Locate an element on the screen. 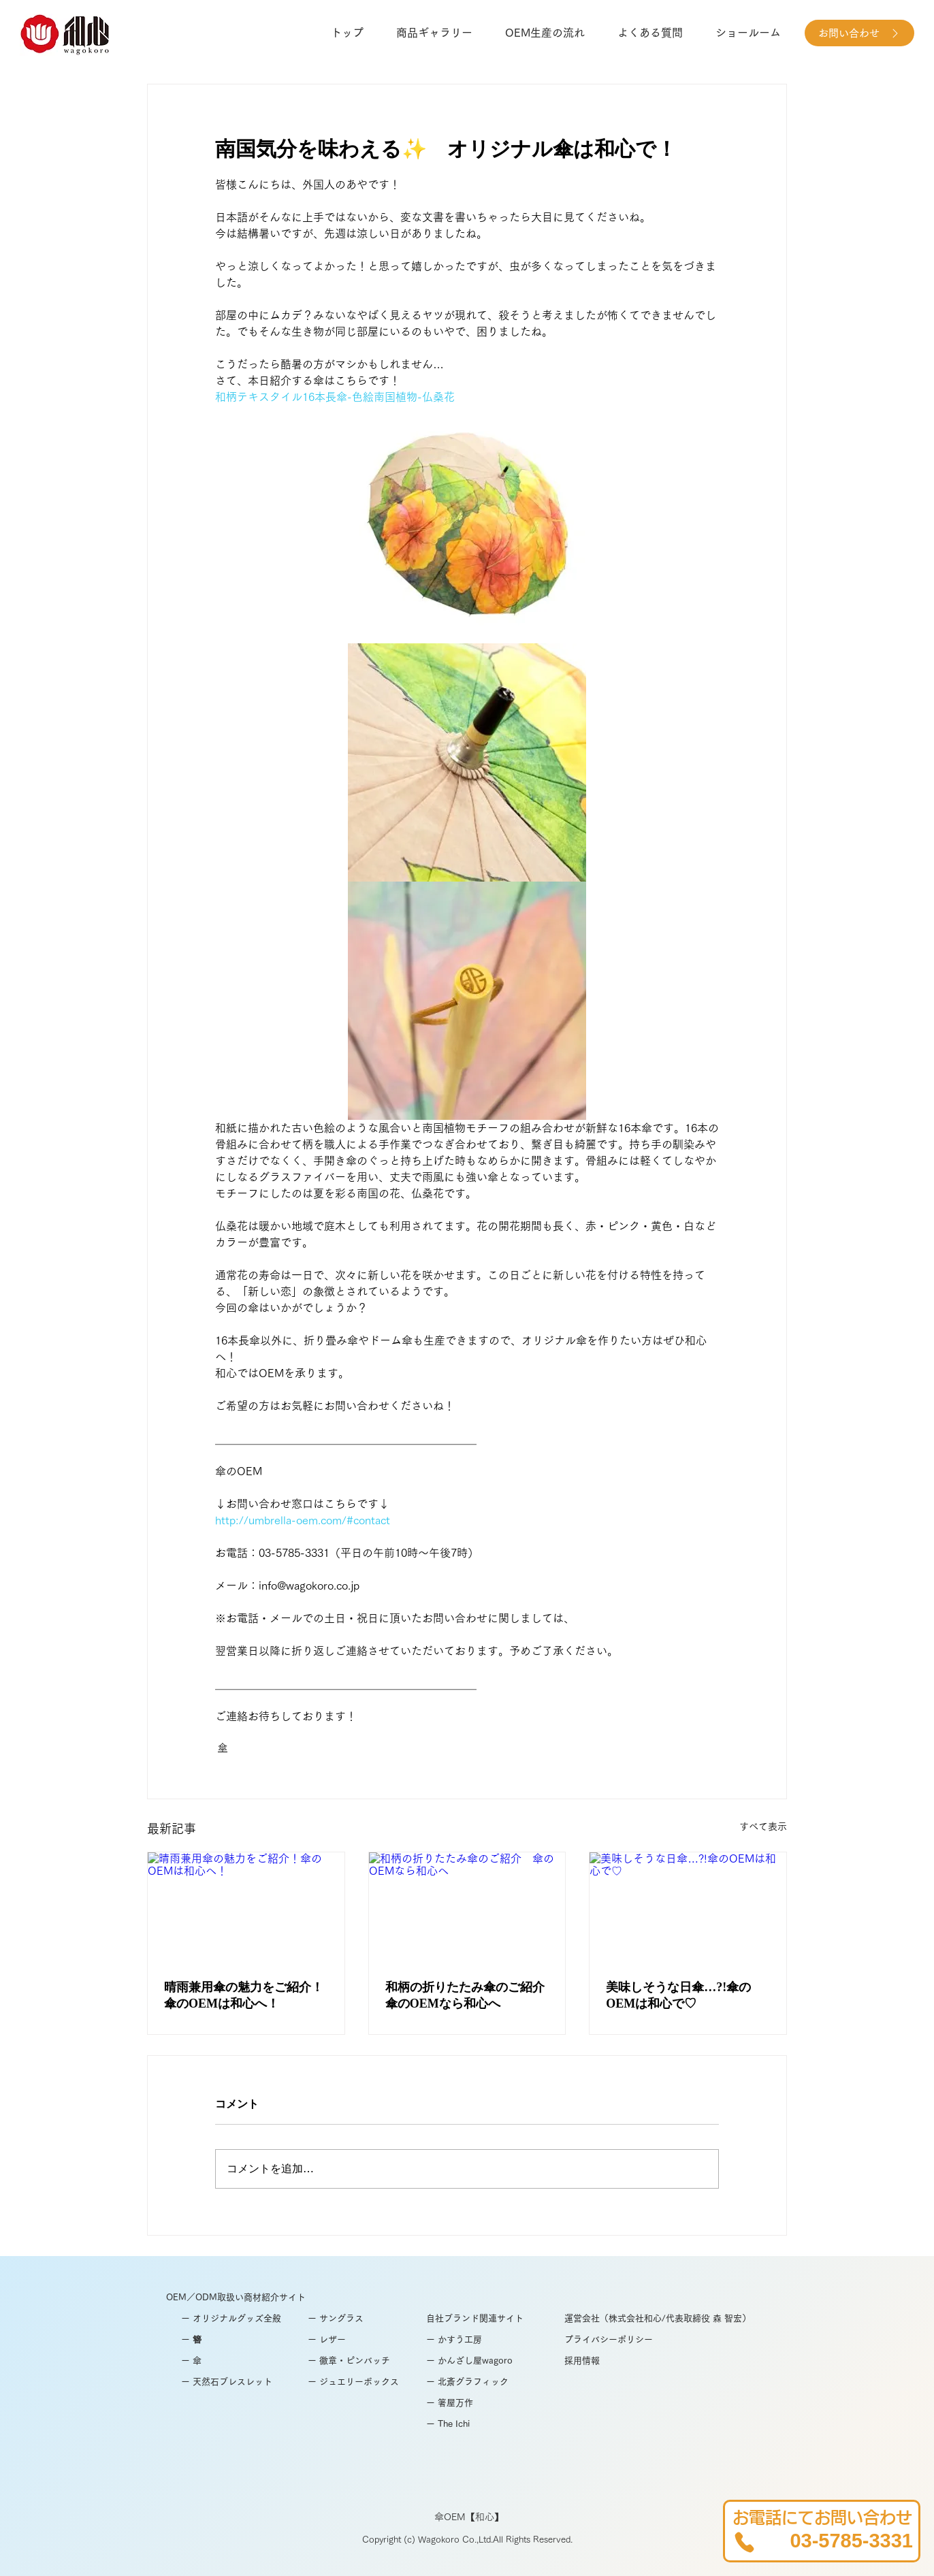 Image resolution: width=934 pixels, height=2576 pixels. [ー レザー] is located at coordinates (359, 2340).